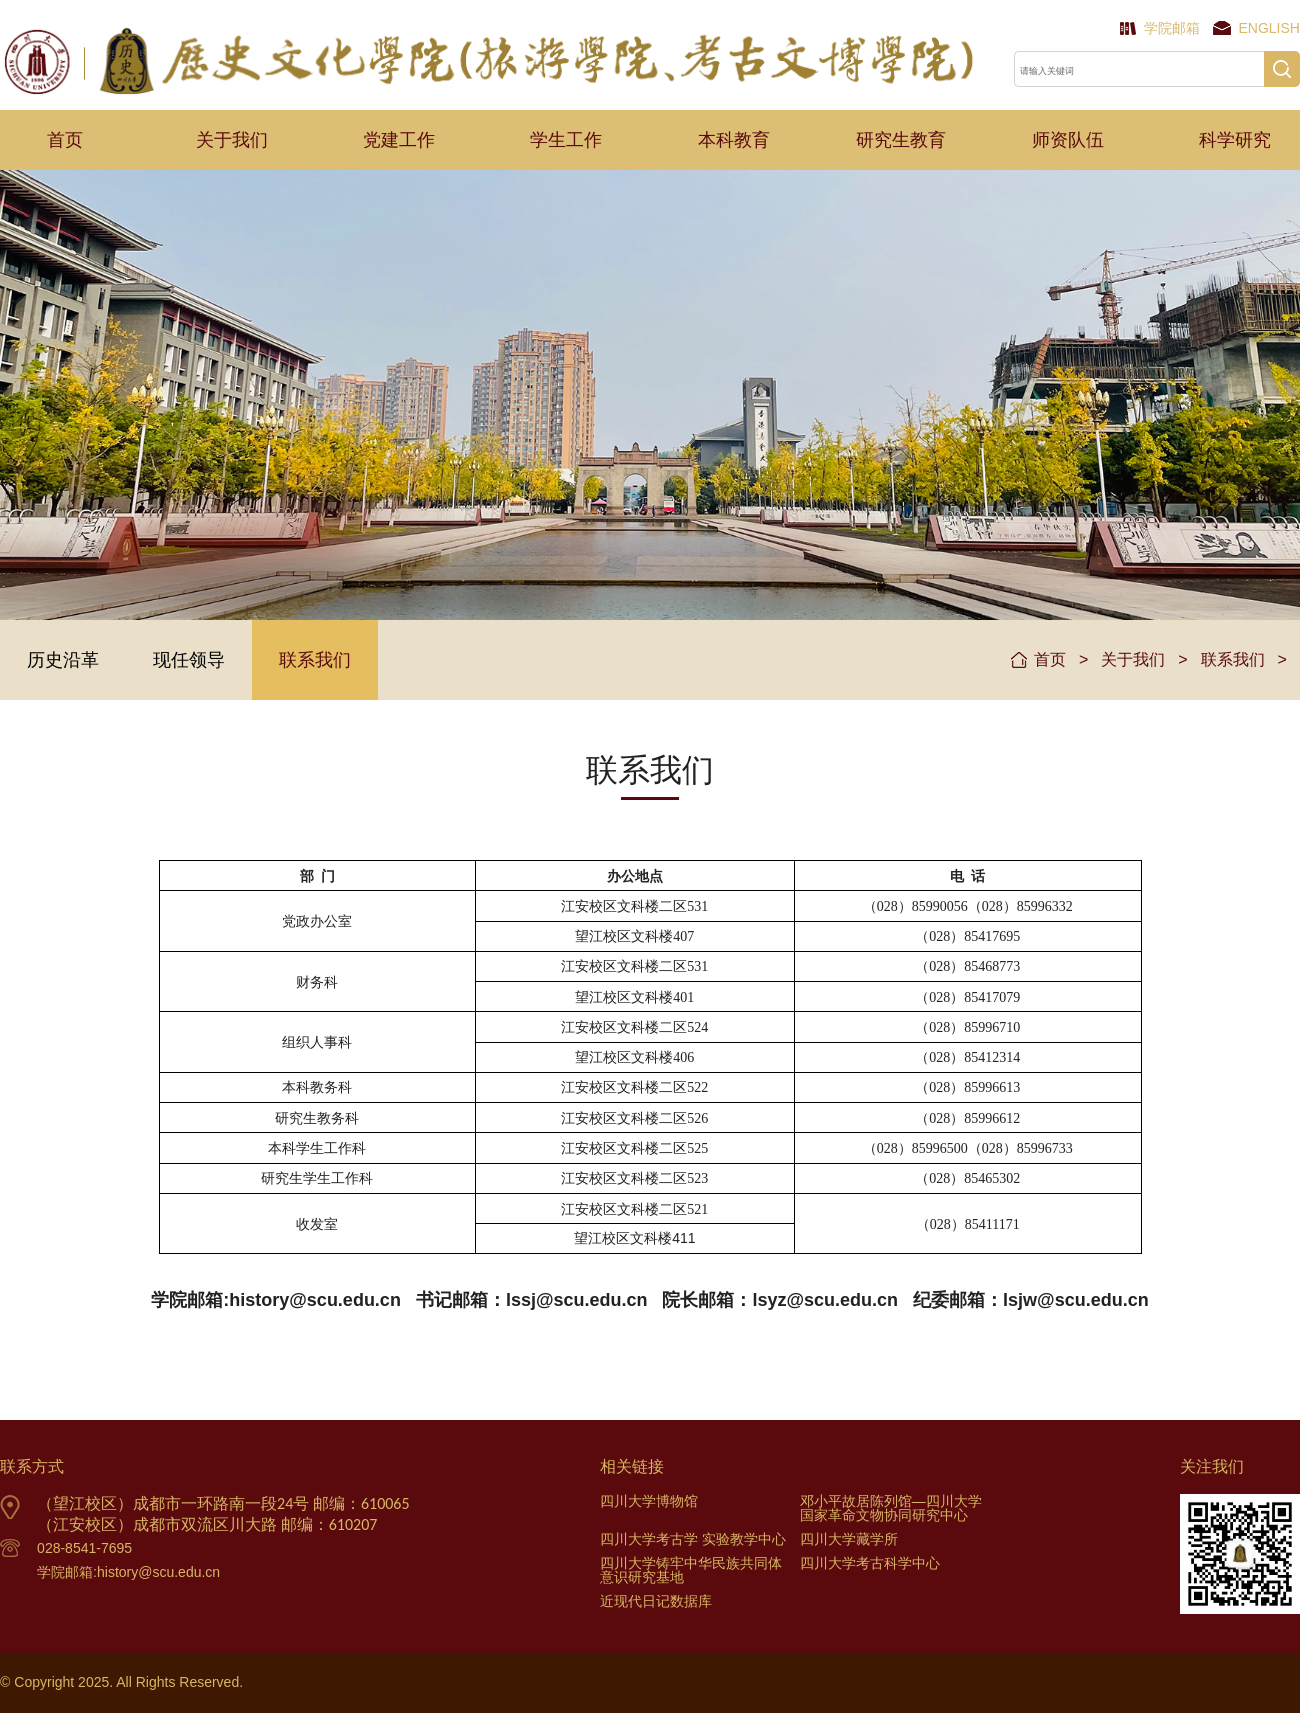 The height and width of the screenshot is (1713, 1300). Describe the element at coordinates (315, 660) in the screenshot. I see `联系我们` at that location.